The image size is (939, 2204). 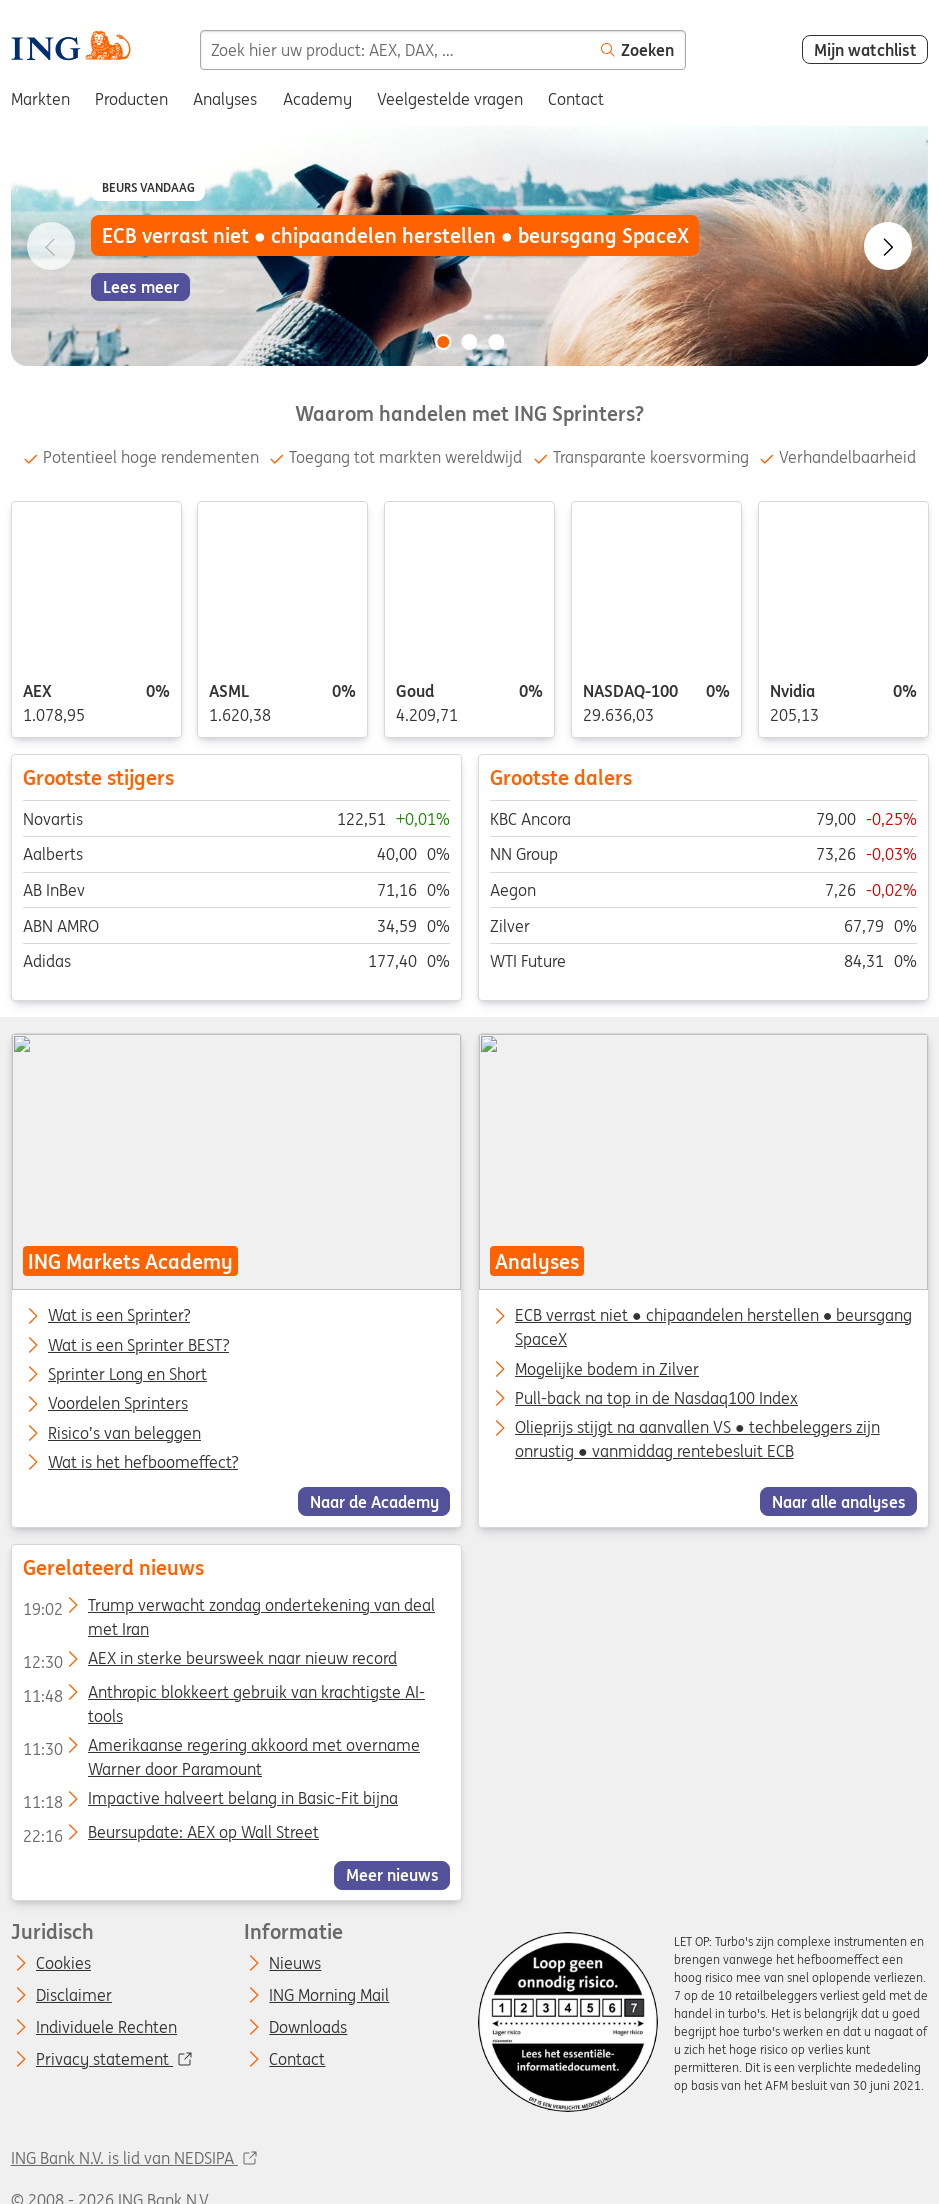 I want to click on Academy [menuitem], so click(x=317, y=99).